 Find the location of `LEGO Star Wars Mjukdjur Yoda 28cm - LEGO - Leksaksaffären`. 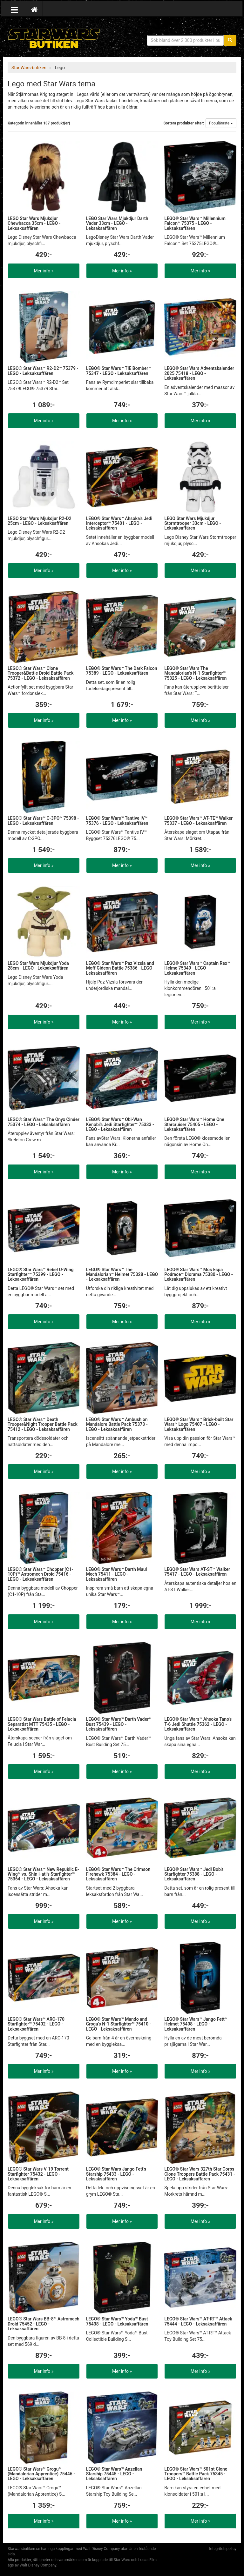

LEGO Star Wars Mjukdjur Yoda 28cm - LEGO - Leksaksaffären is located at coordinates (38, 966).